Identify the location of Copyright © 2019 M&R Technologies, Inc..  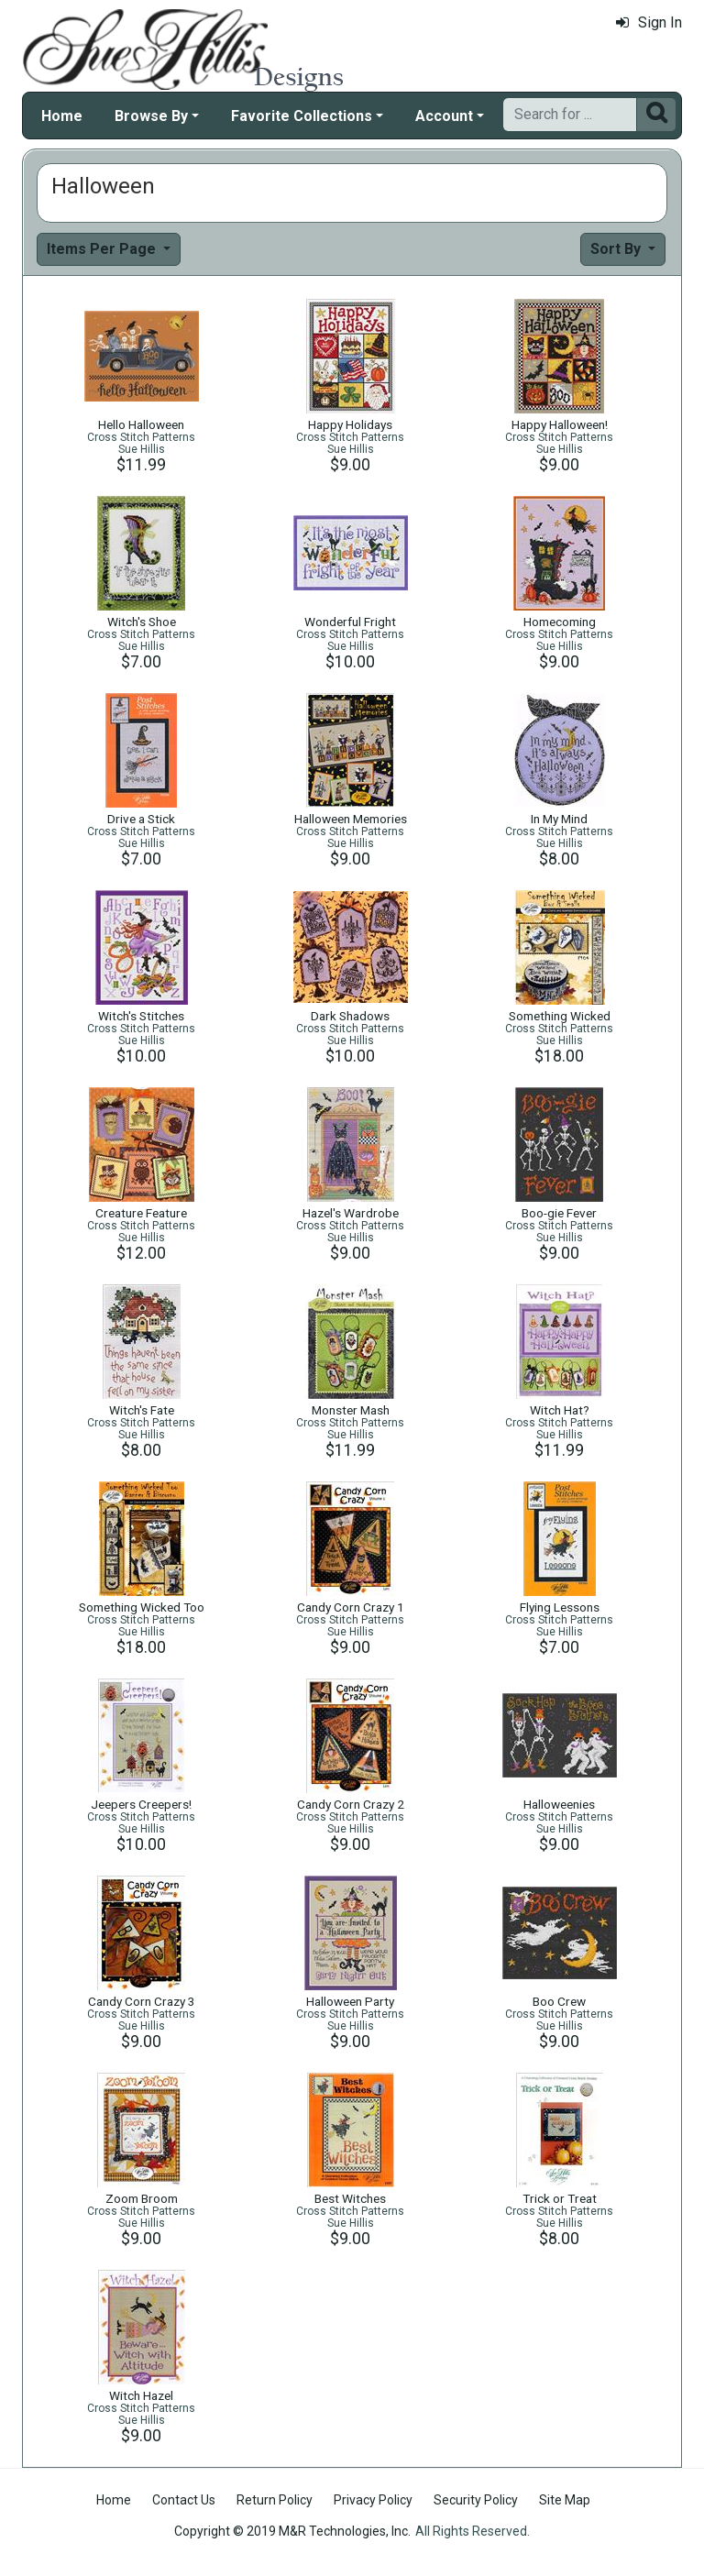
(292, 2531).